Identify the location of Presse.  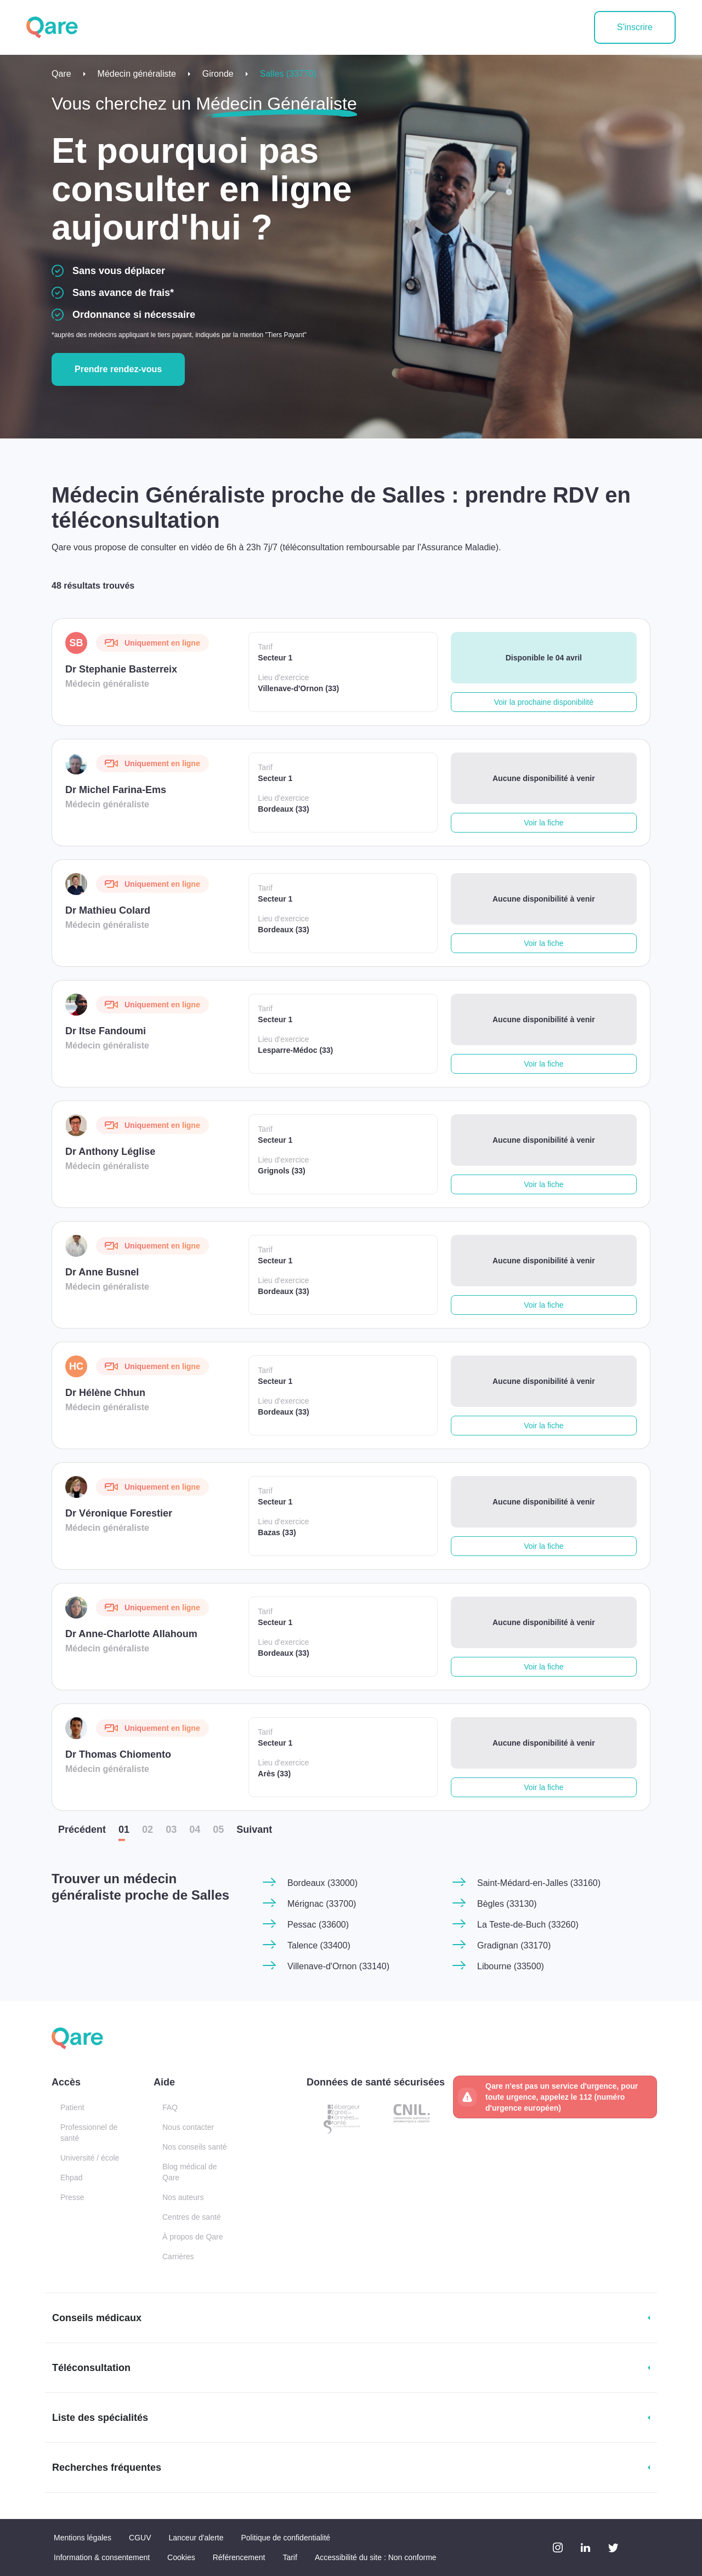
(72, 2197).